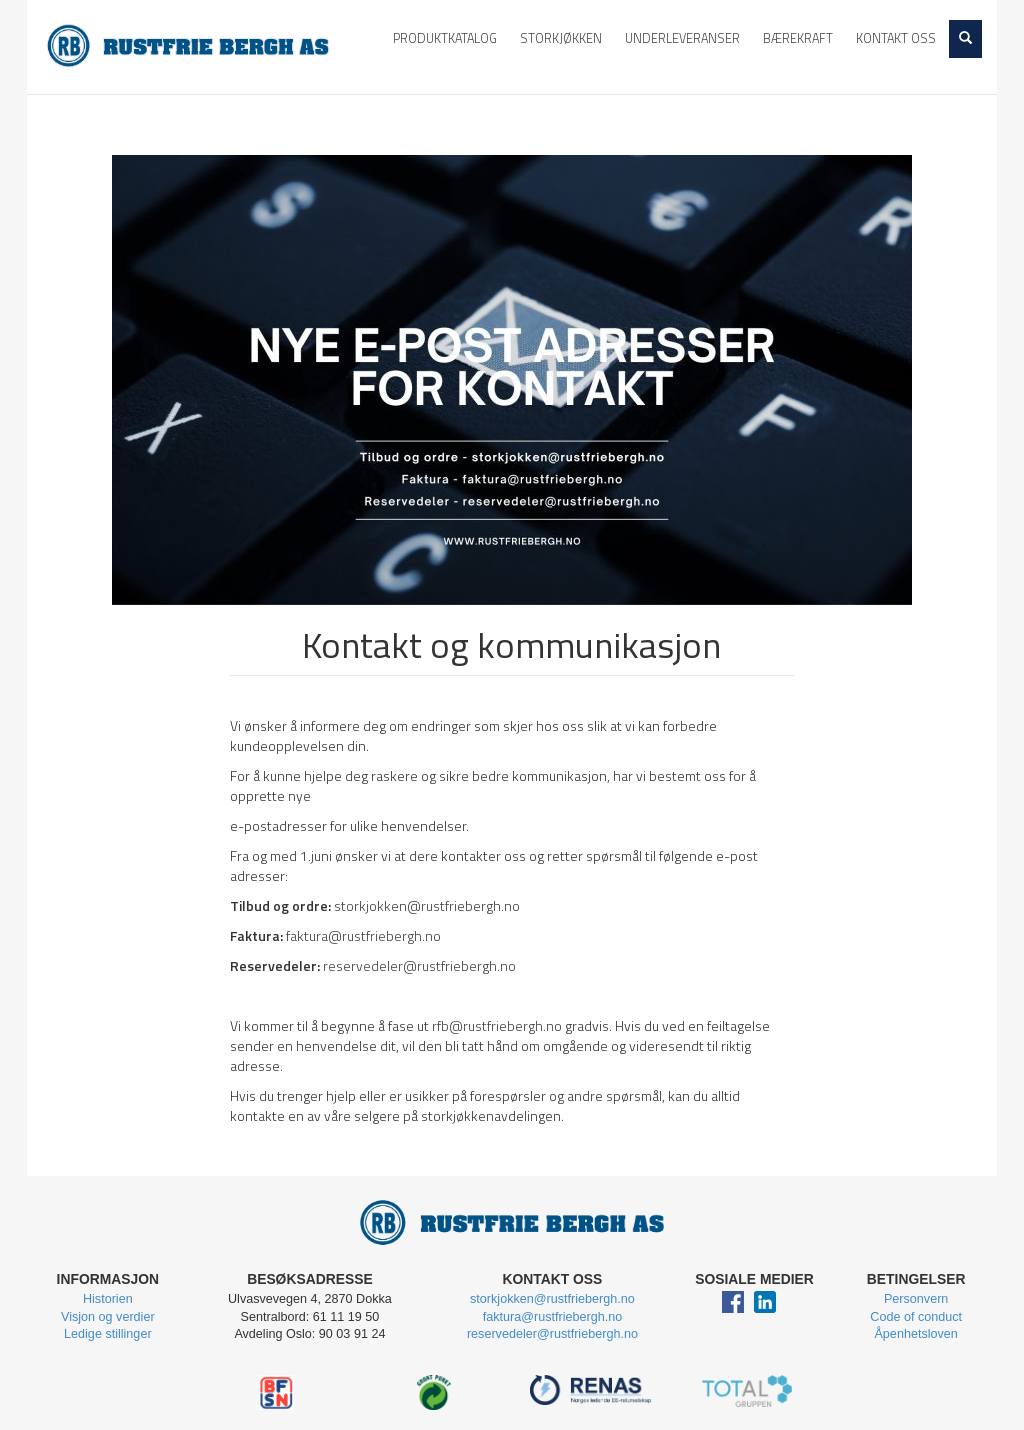  I want to click on Produktkatalog, so click(445, 38).